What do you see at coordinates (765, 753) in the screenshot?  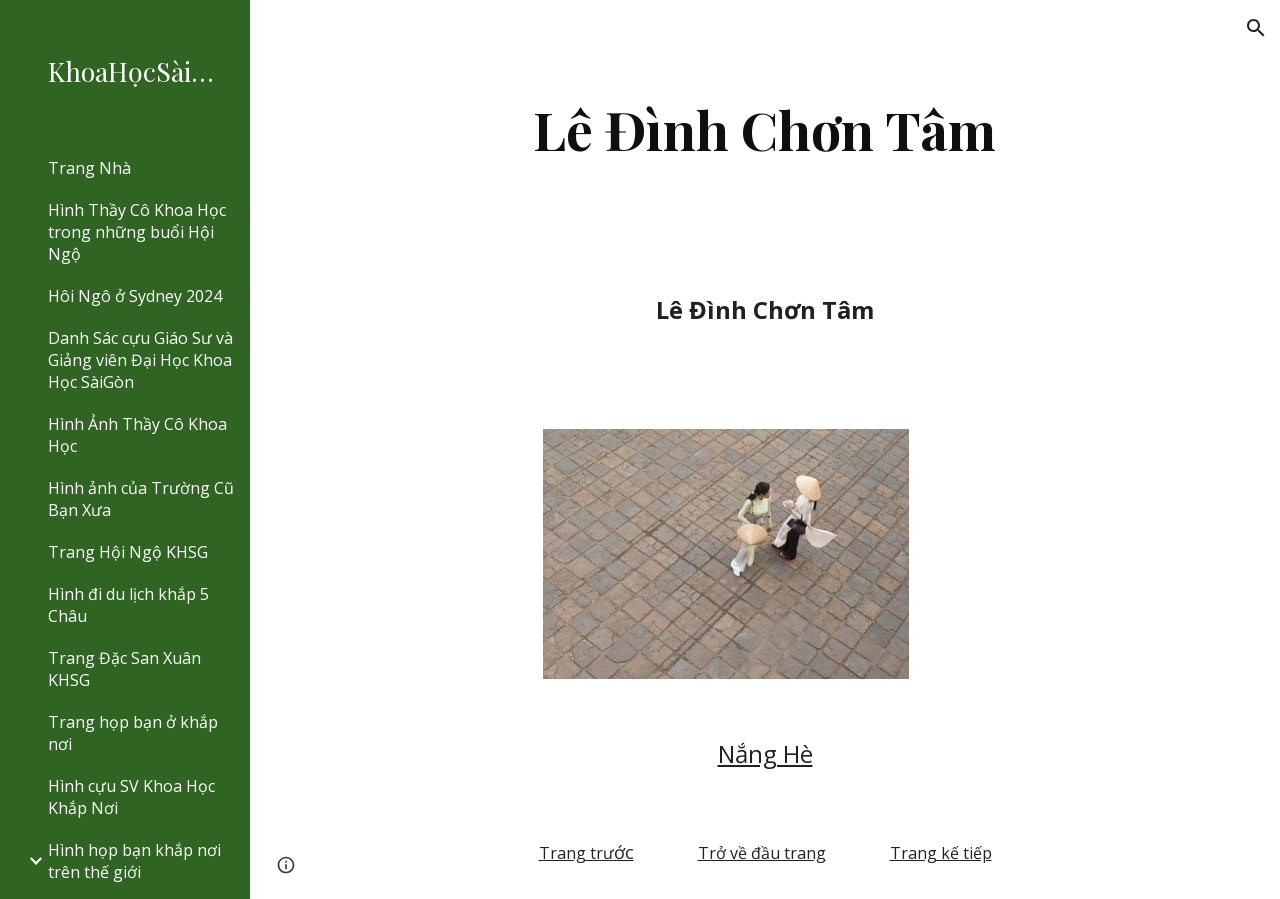 I see `Nắng Hè` at bounding box center [765, 753].